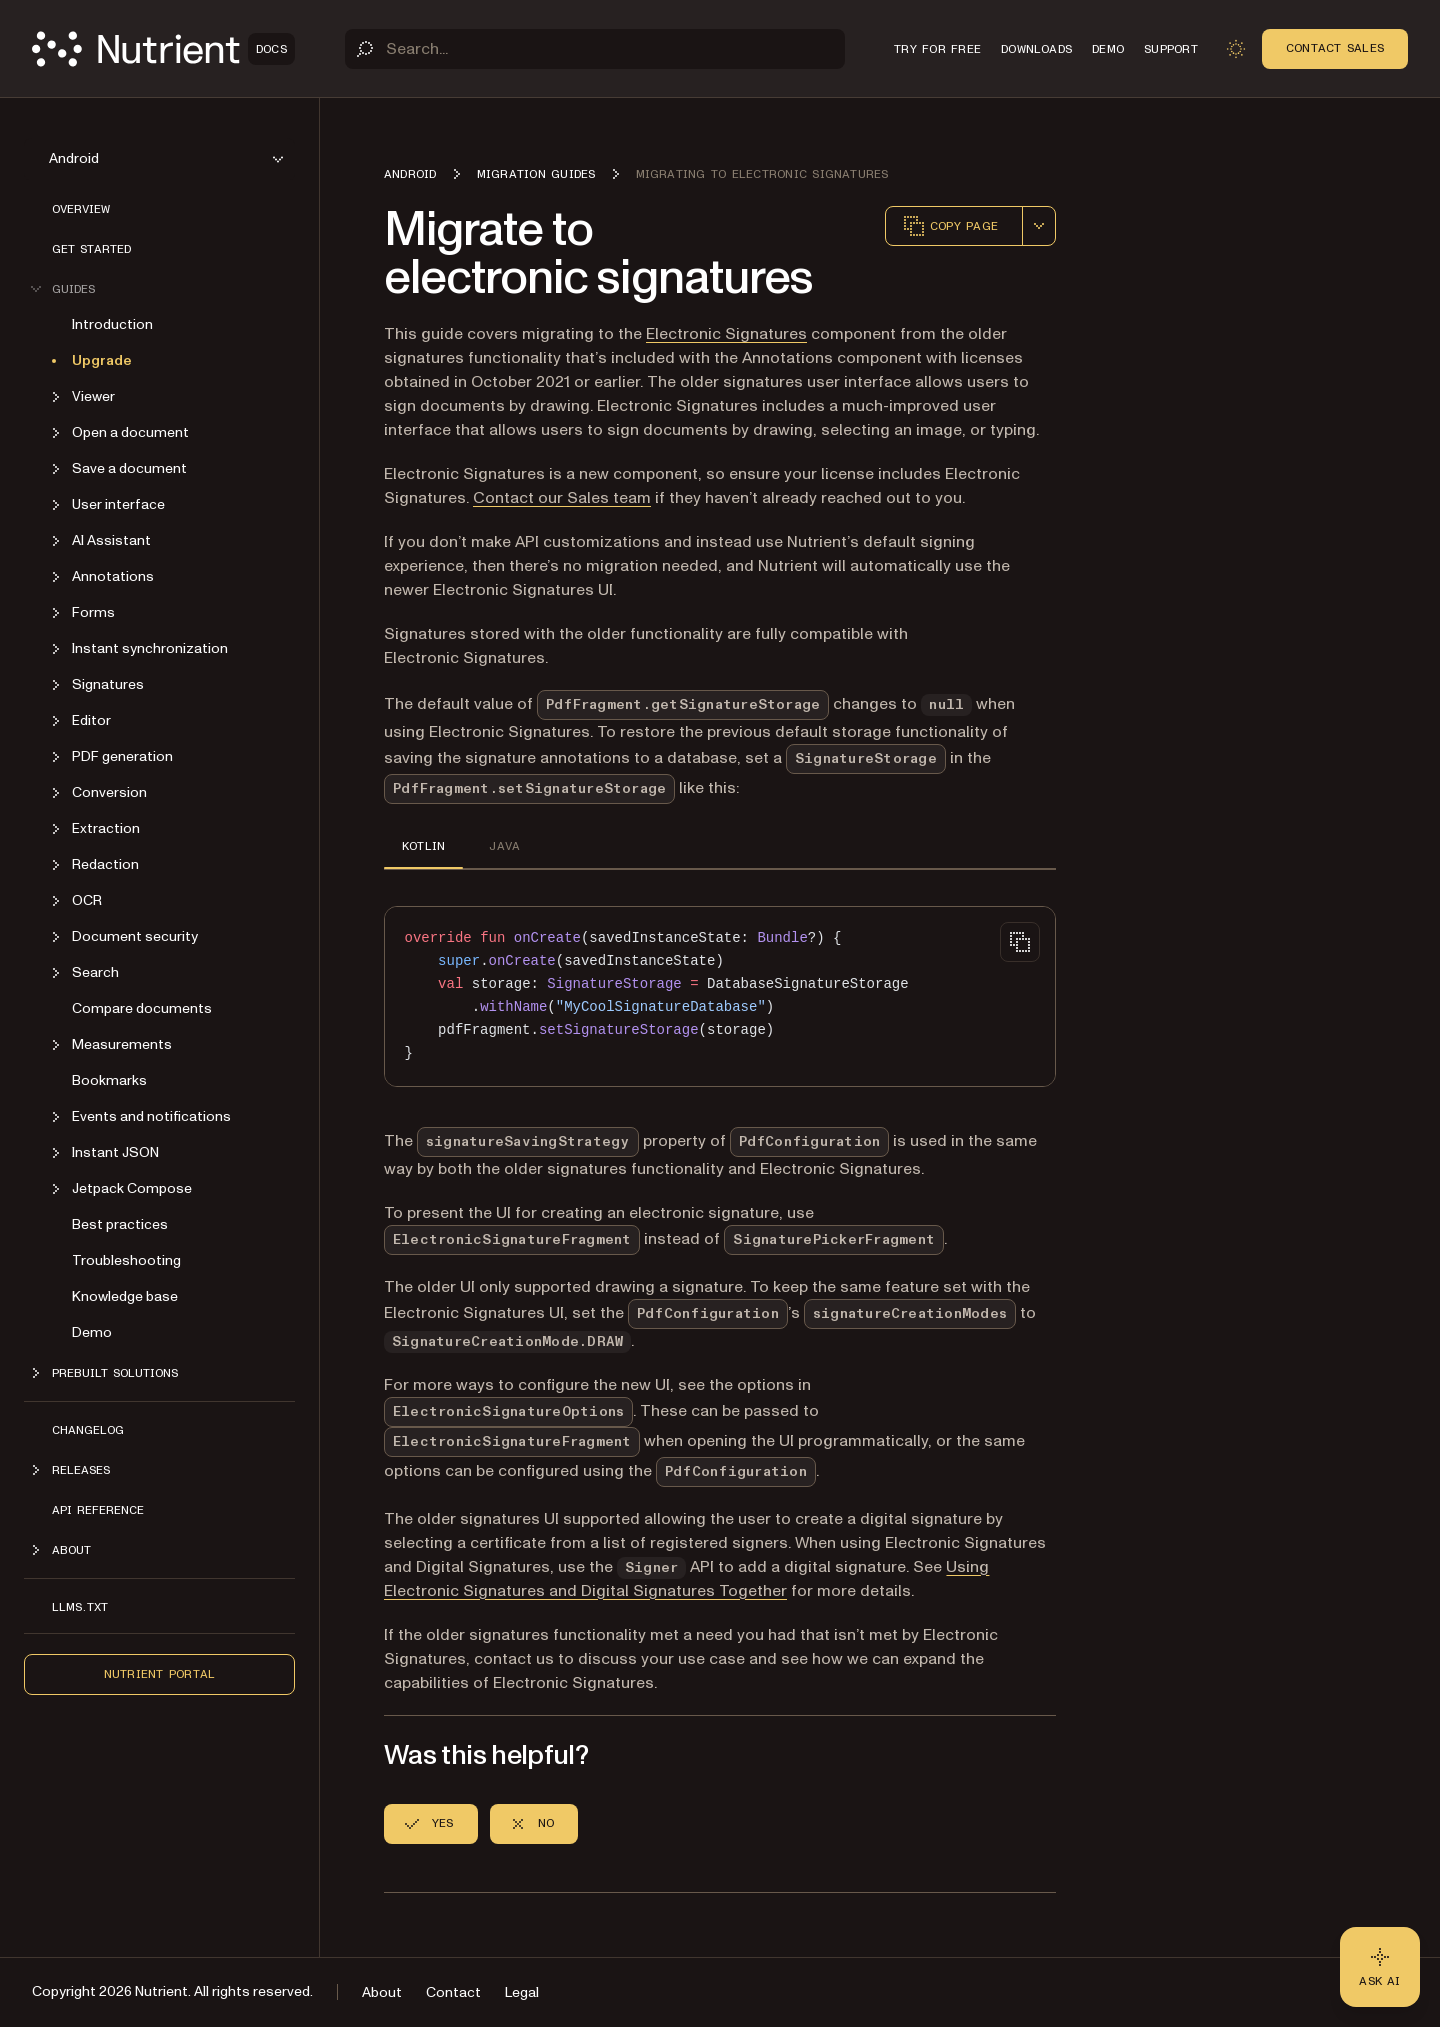 This screenshot has width=1440, height=2027. I want to click on Contact, so click(453, 1992).